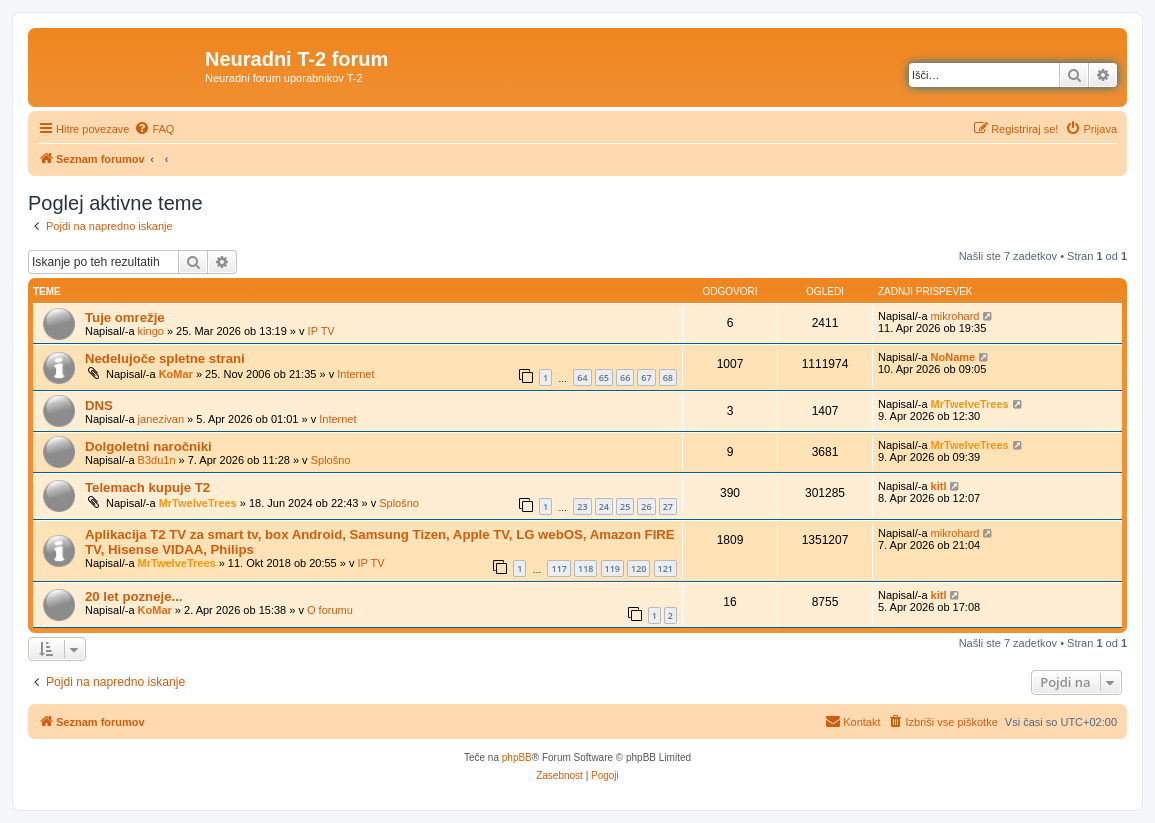 Image resolution: width=1155 pixels, height=823 pixels. Describe the element at coordinates (147, 487) in the screenshot. I see `Telemach kupuje T2` at that location.